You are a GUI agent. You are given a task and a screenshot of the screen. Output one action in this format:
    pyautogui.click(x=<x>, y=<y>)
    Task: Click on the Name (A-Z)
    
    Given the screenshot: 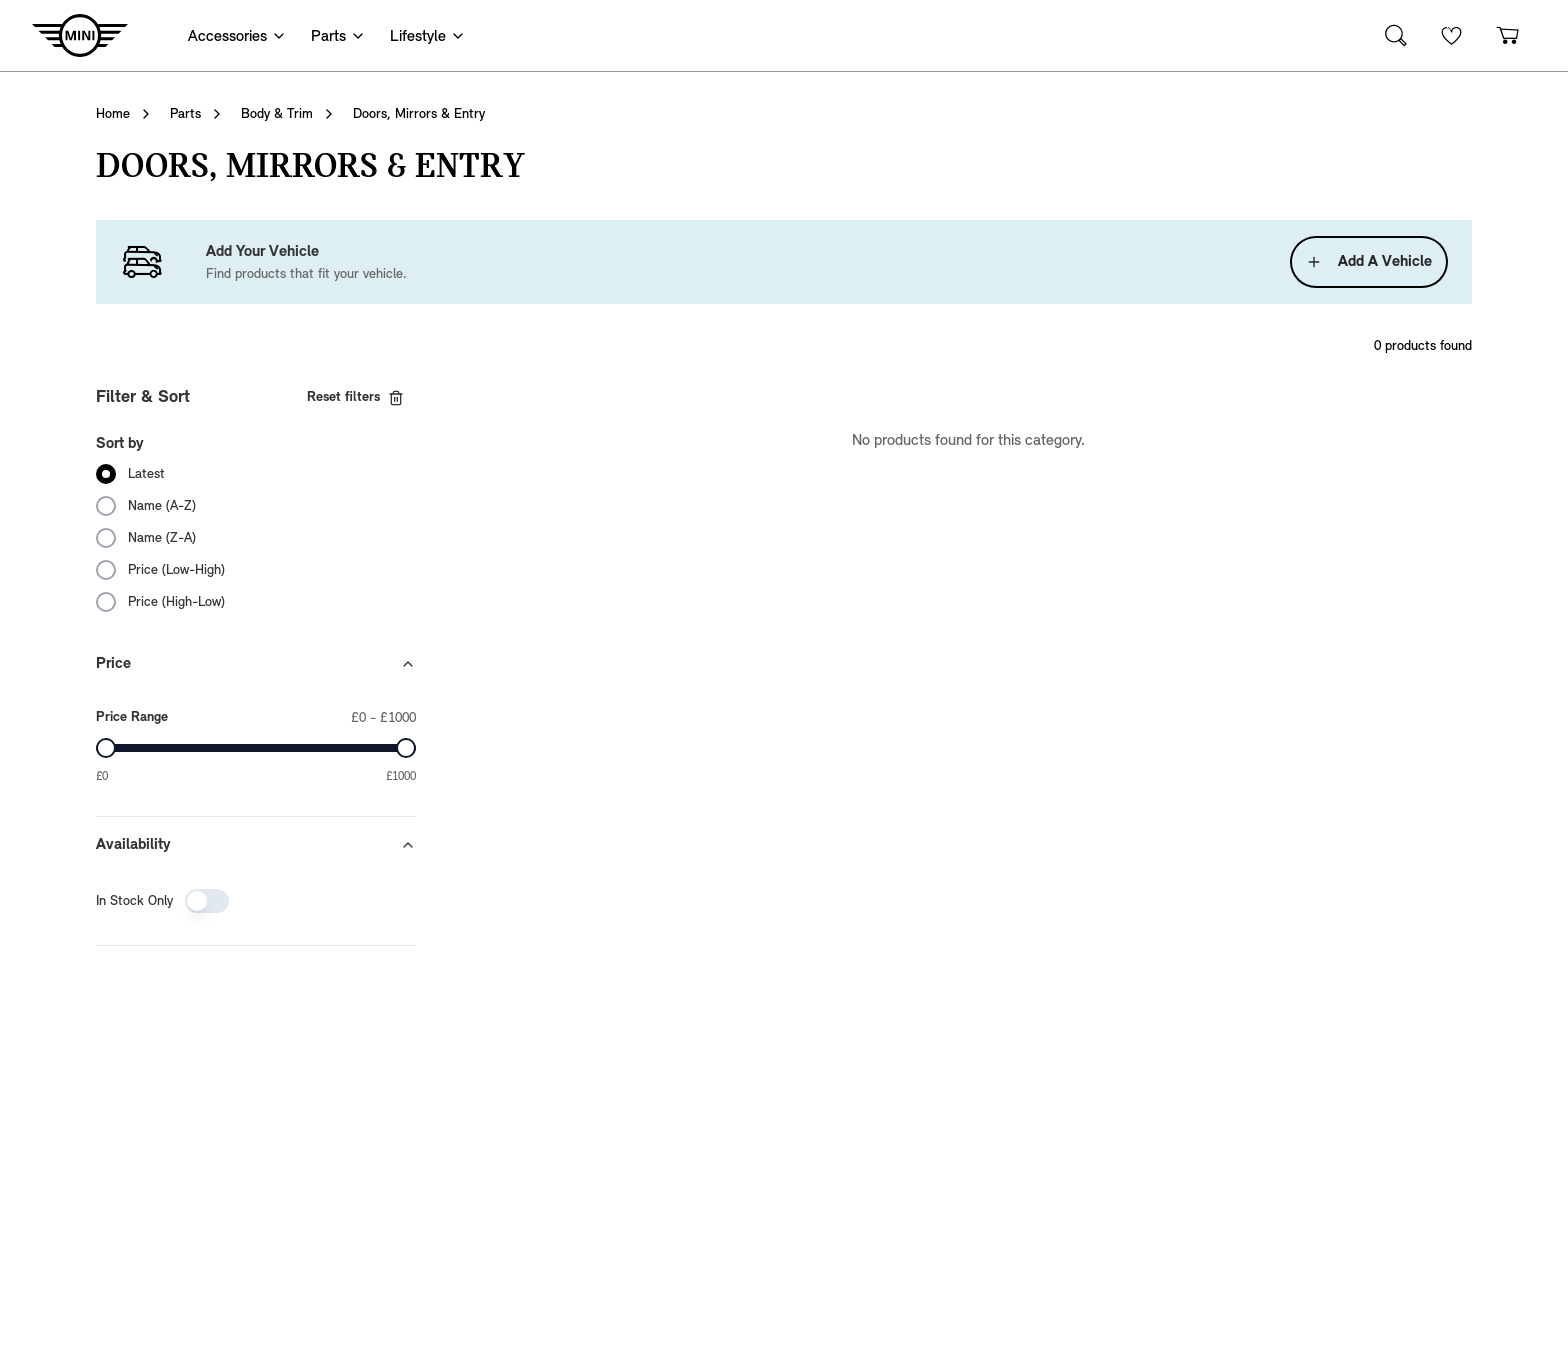 What is the action you would take?
    pyautogui.click(x=162, y=506)
    